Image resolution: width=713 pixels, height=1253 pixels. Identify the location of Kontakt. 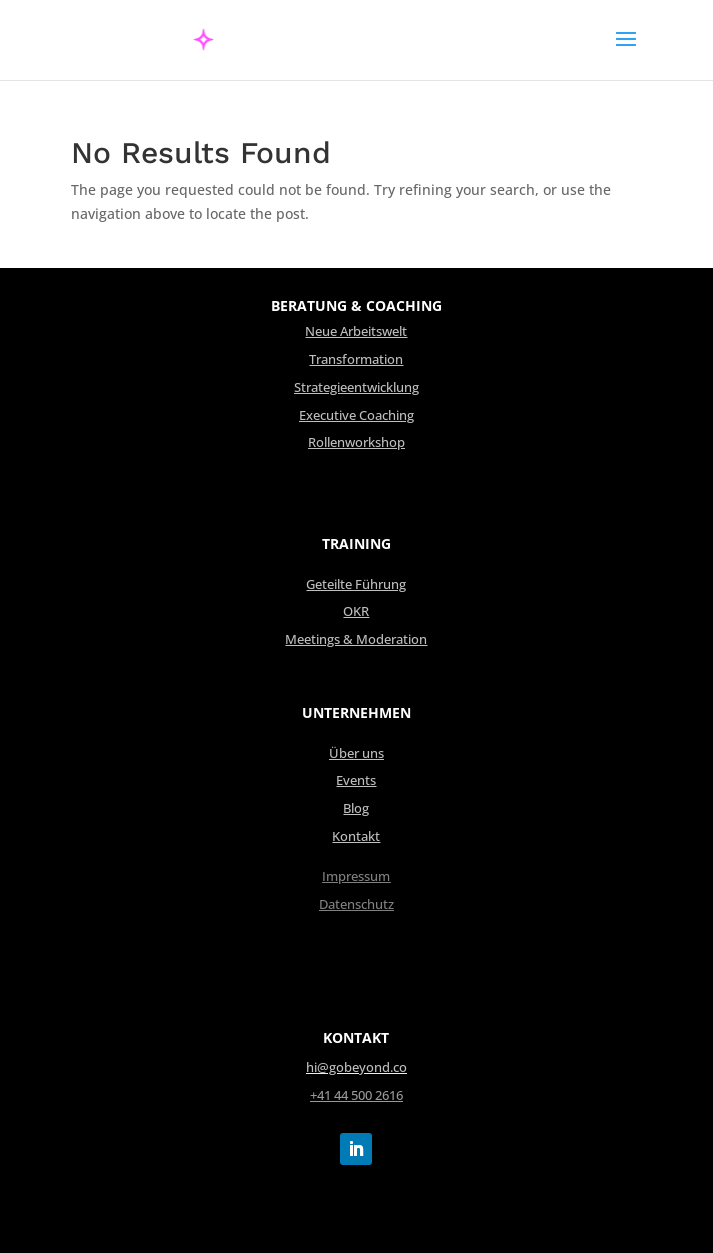
(356, 836).